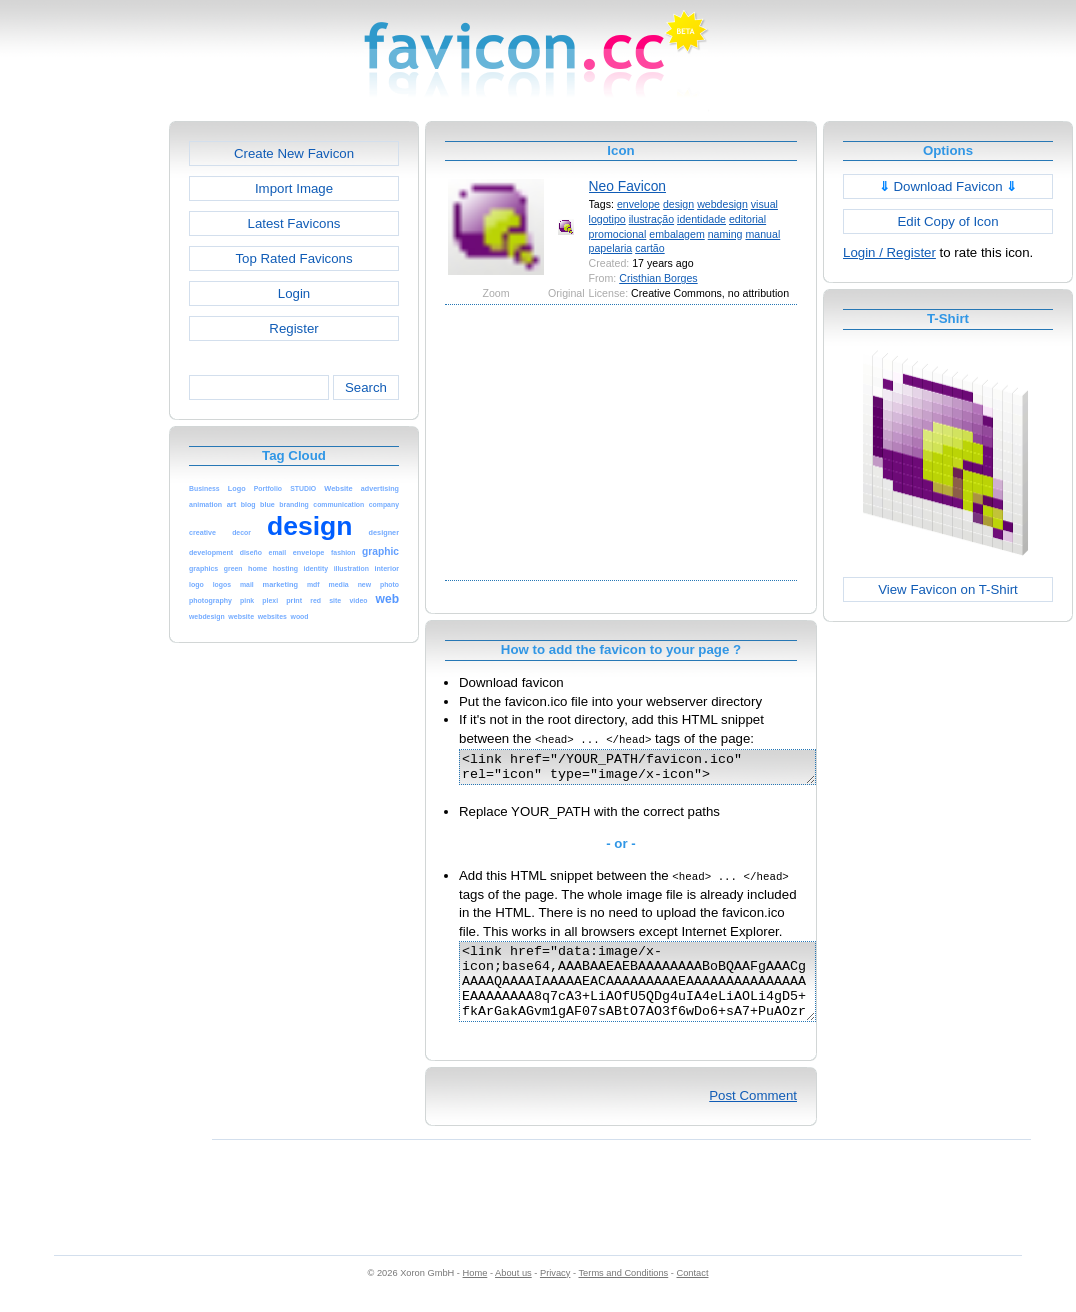  I want to click on identidade, so click(701, 219).